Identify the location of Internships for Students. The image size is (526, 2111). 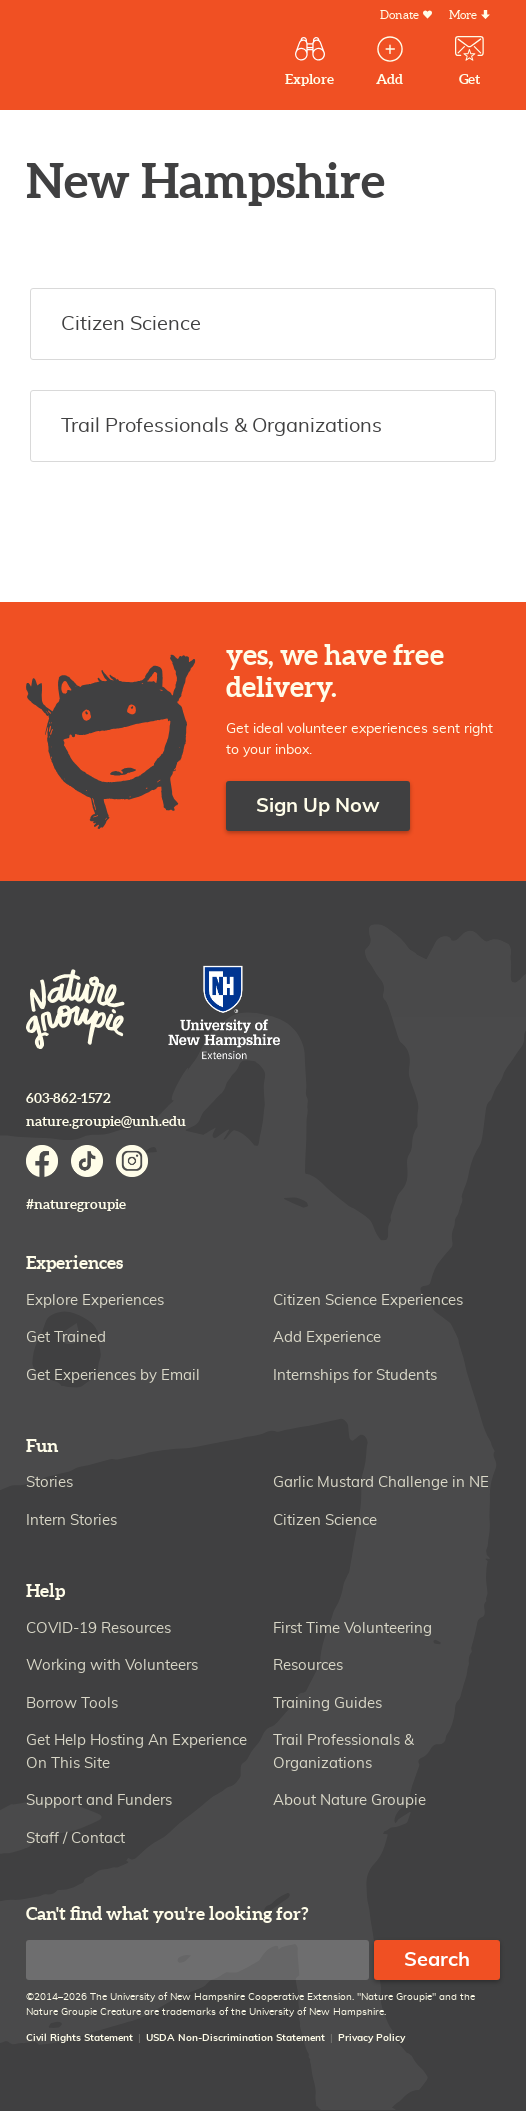
(355, 1375).